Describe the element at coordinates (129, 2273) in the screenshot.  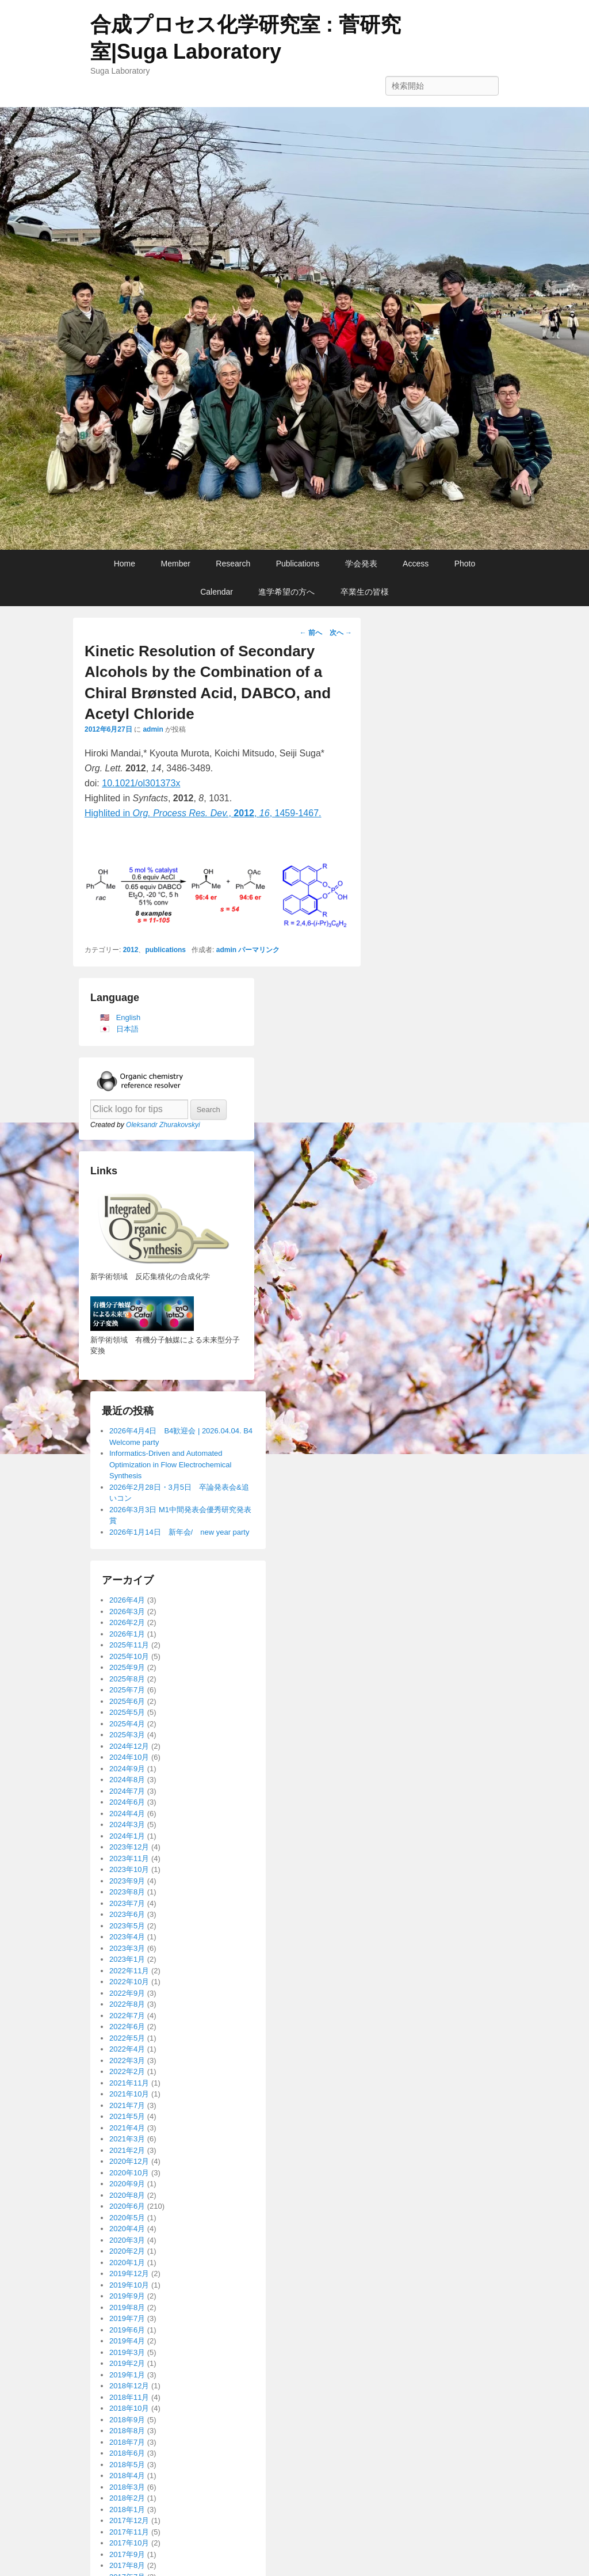
I see `2019年12月` at that location.